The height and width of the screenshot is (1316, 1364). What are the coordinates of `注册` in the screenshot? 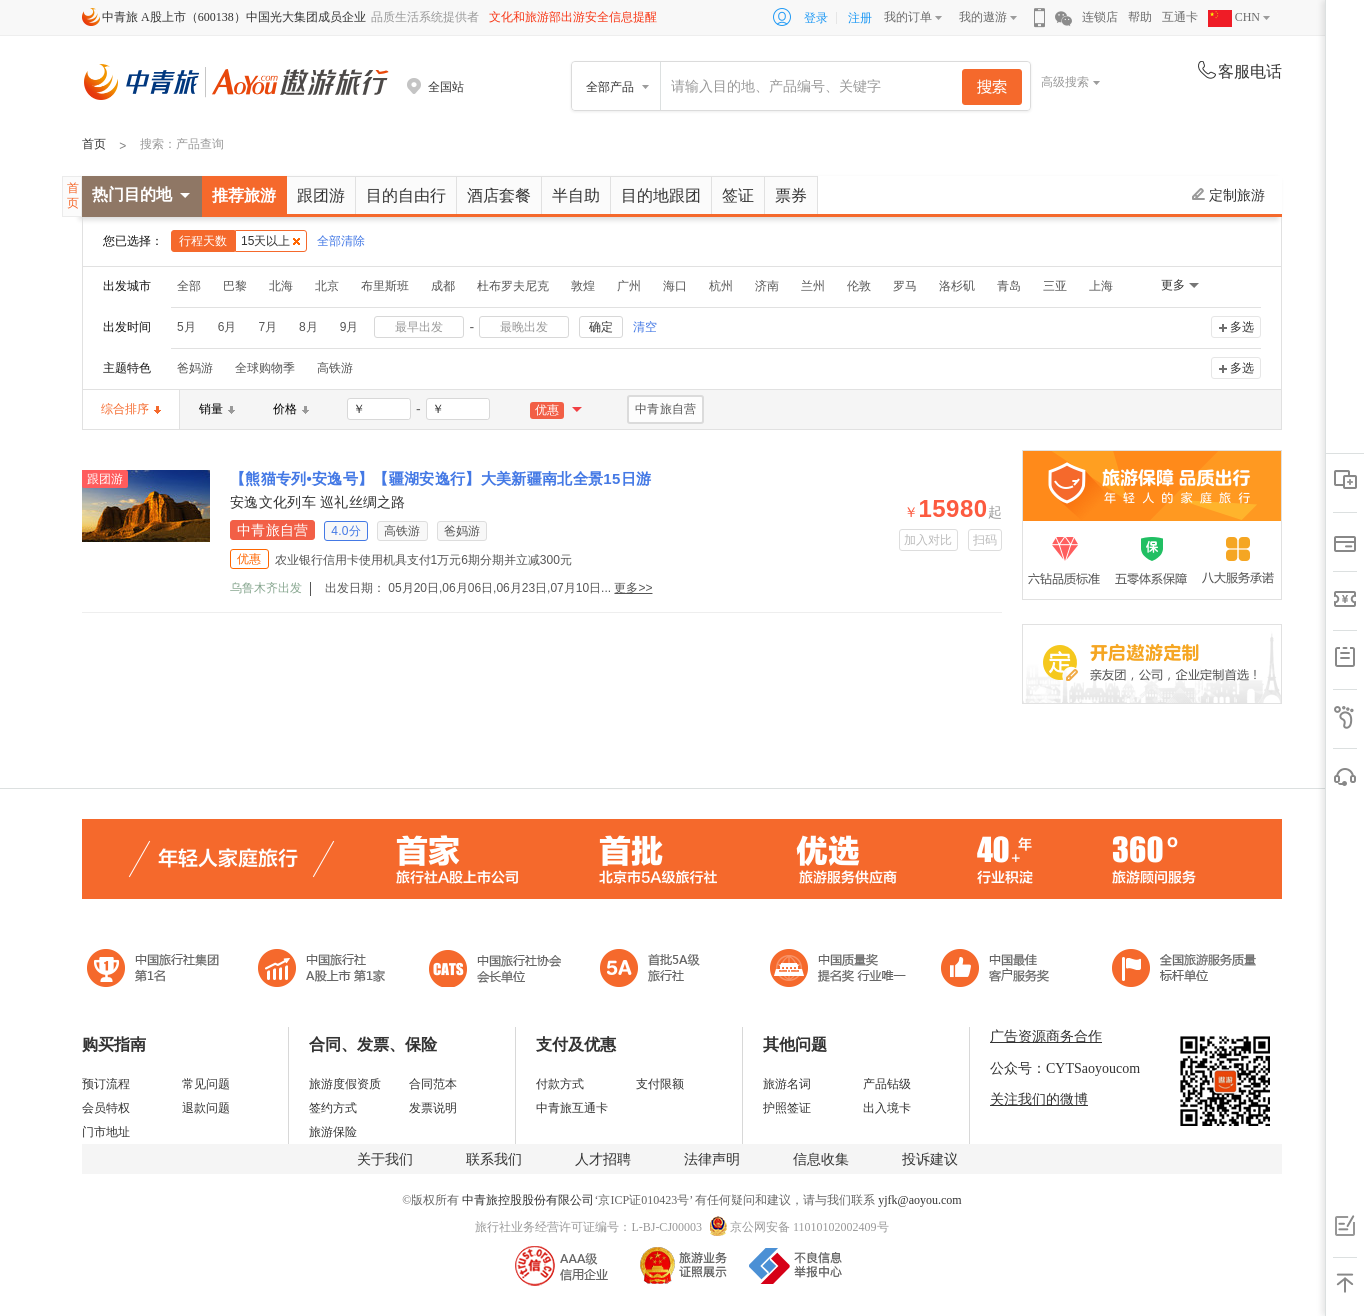 It's located at (860, 18).